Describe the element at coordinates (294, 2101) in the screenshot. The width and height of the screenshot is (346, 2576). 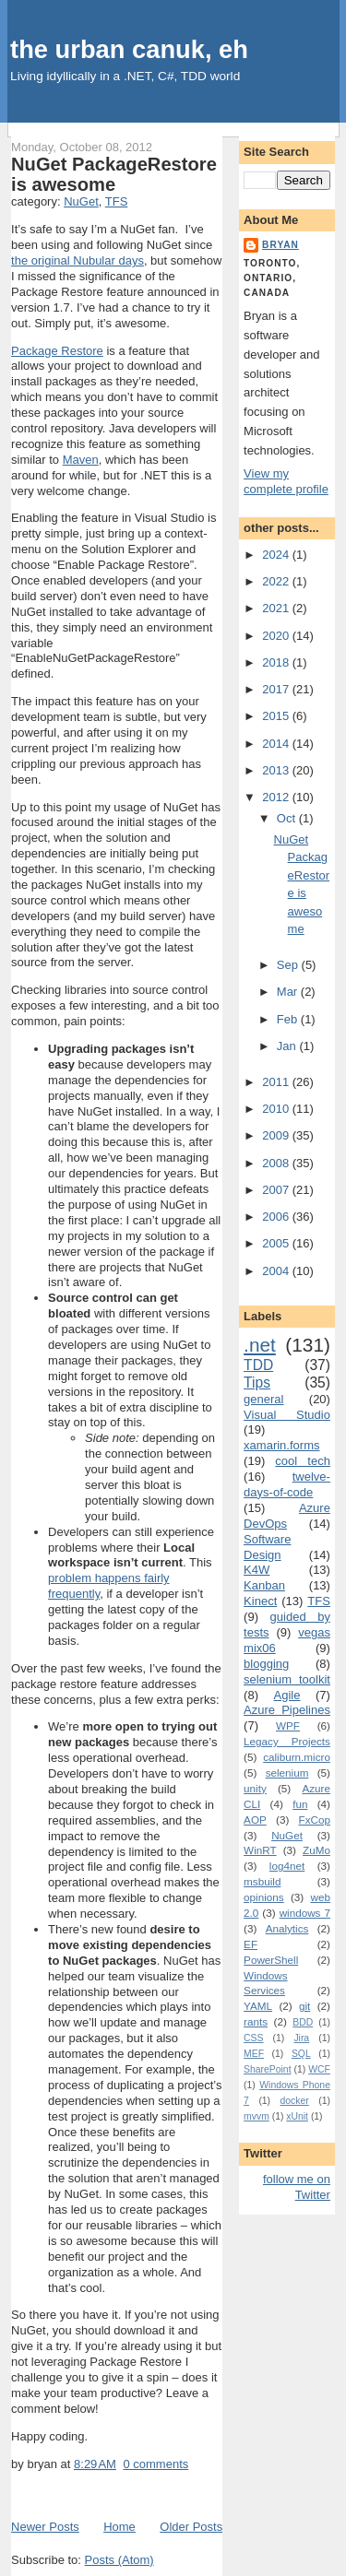
I see `docker` at that location.